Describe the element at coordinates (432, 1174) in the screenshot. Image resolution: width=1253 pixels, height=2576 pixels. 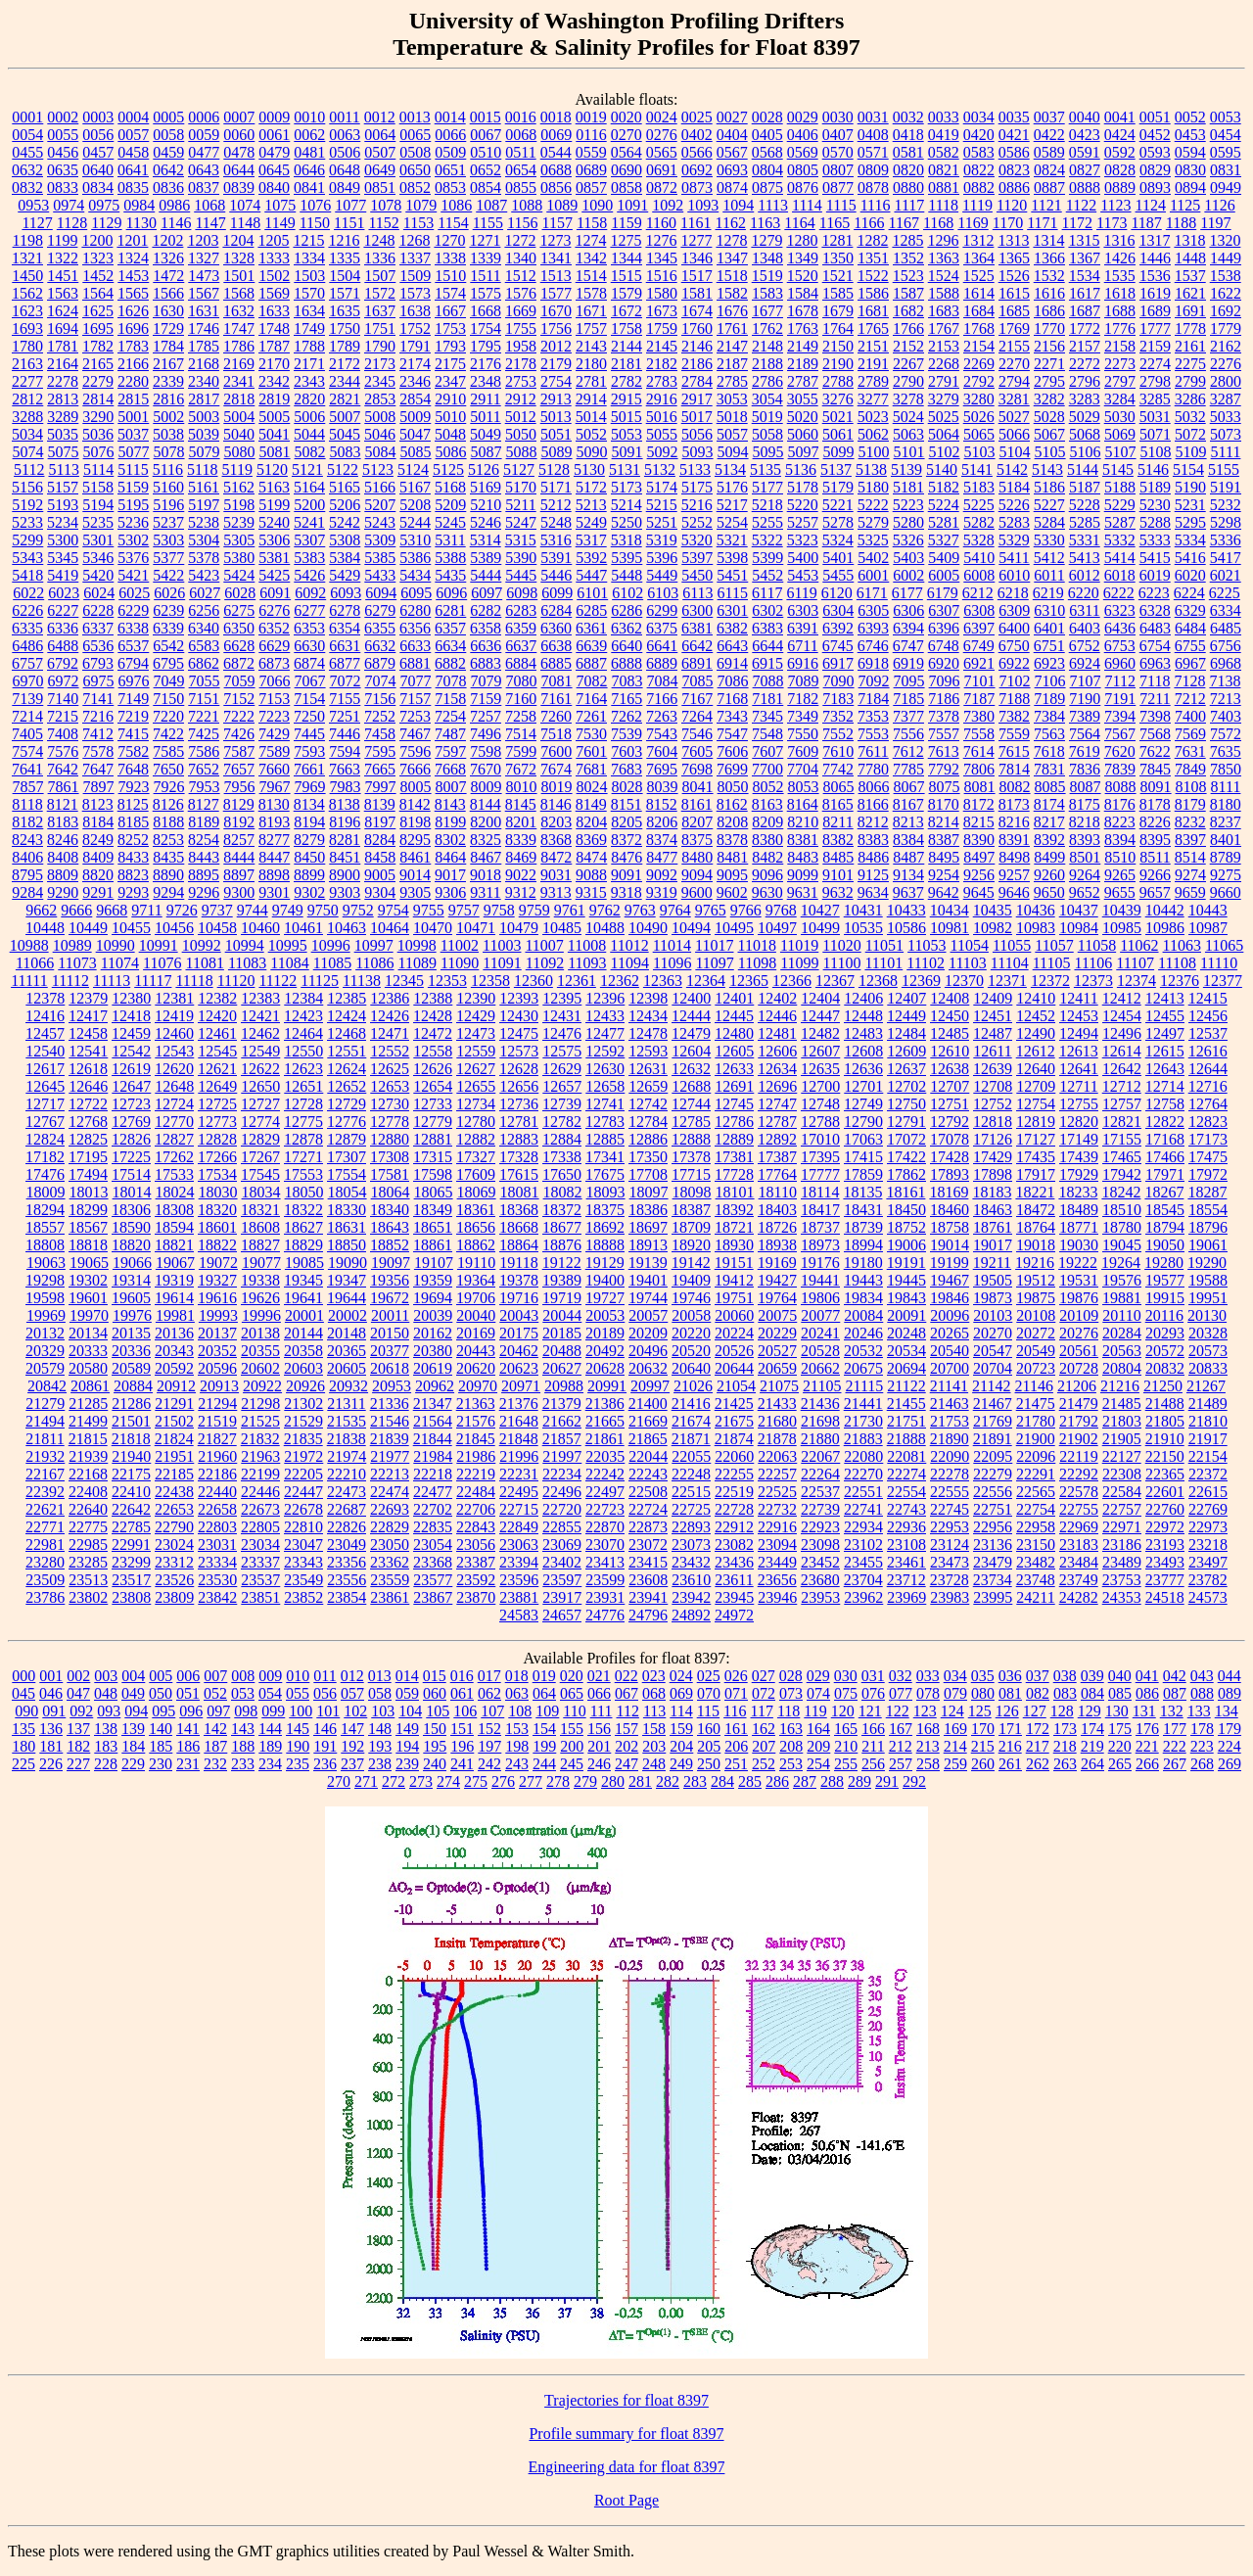
I see `17598` at that location.